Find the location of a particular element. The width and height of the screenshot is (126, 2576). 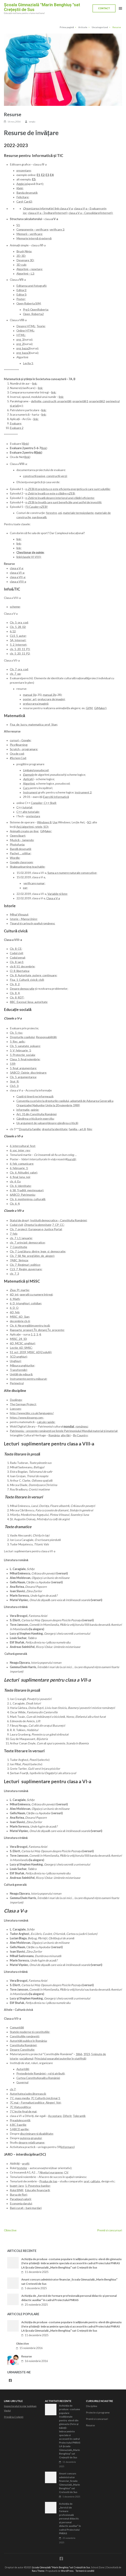

5_Rec_aplic is located at coordinates (17, 1041).